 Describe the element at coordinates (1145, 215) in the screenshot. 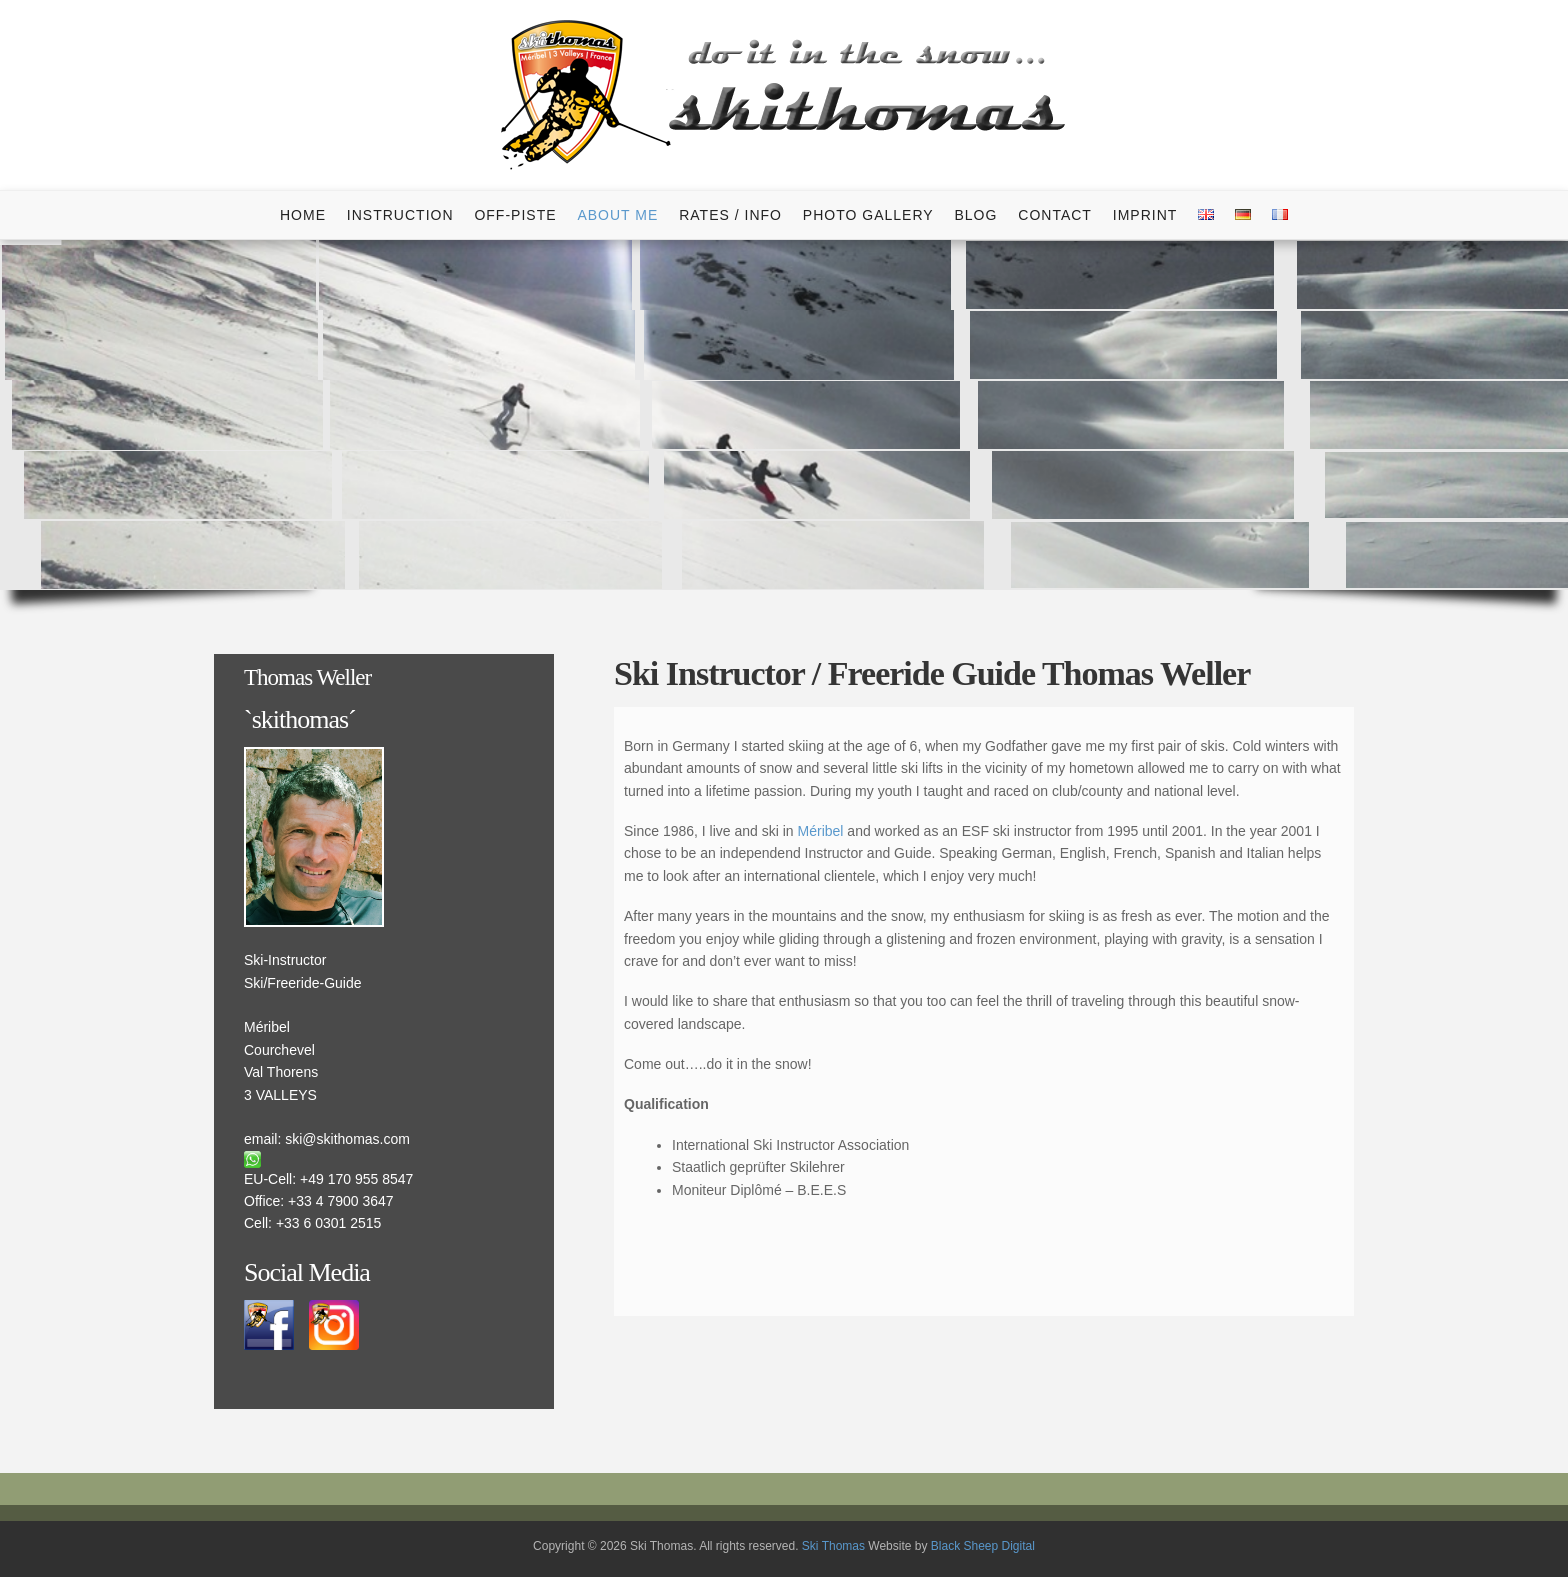

I see `Imprint` at that location.